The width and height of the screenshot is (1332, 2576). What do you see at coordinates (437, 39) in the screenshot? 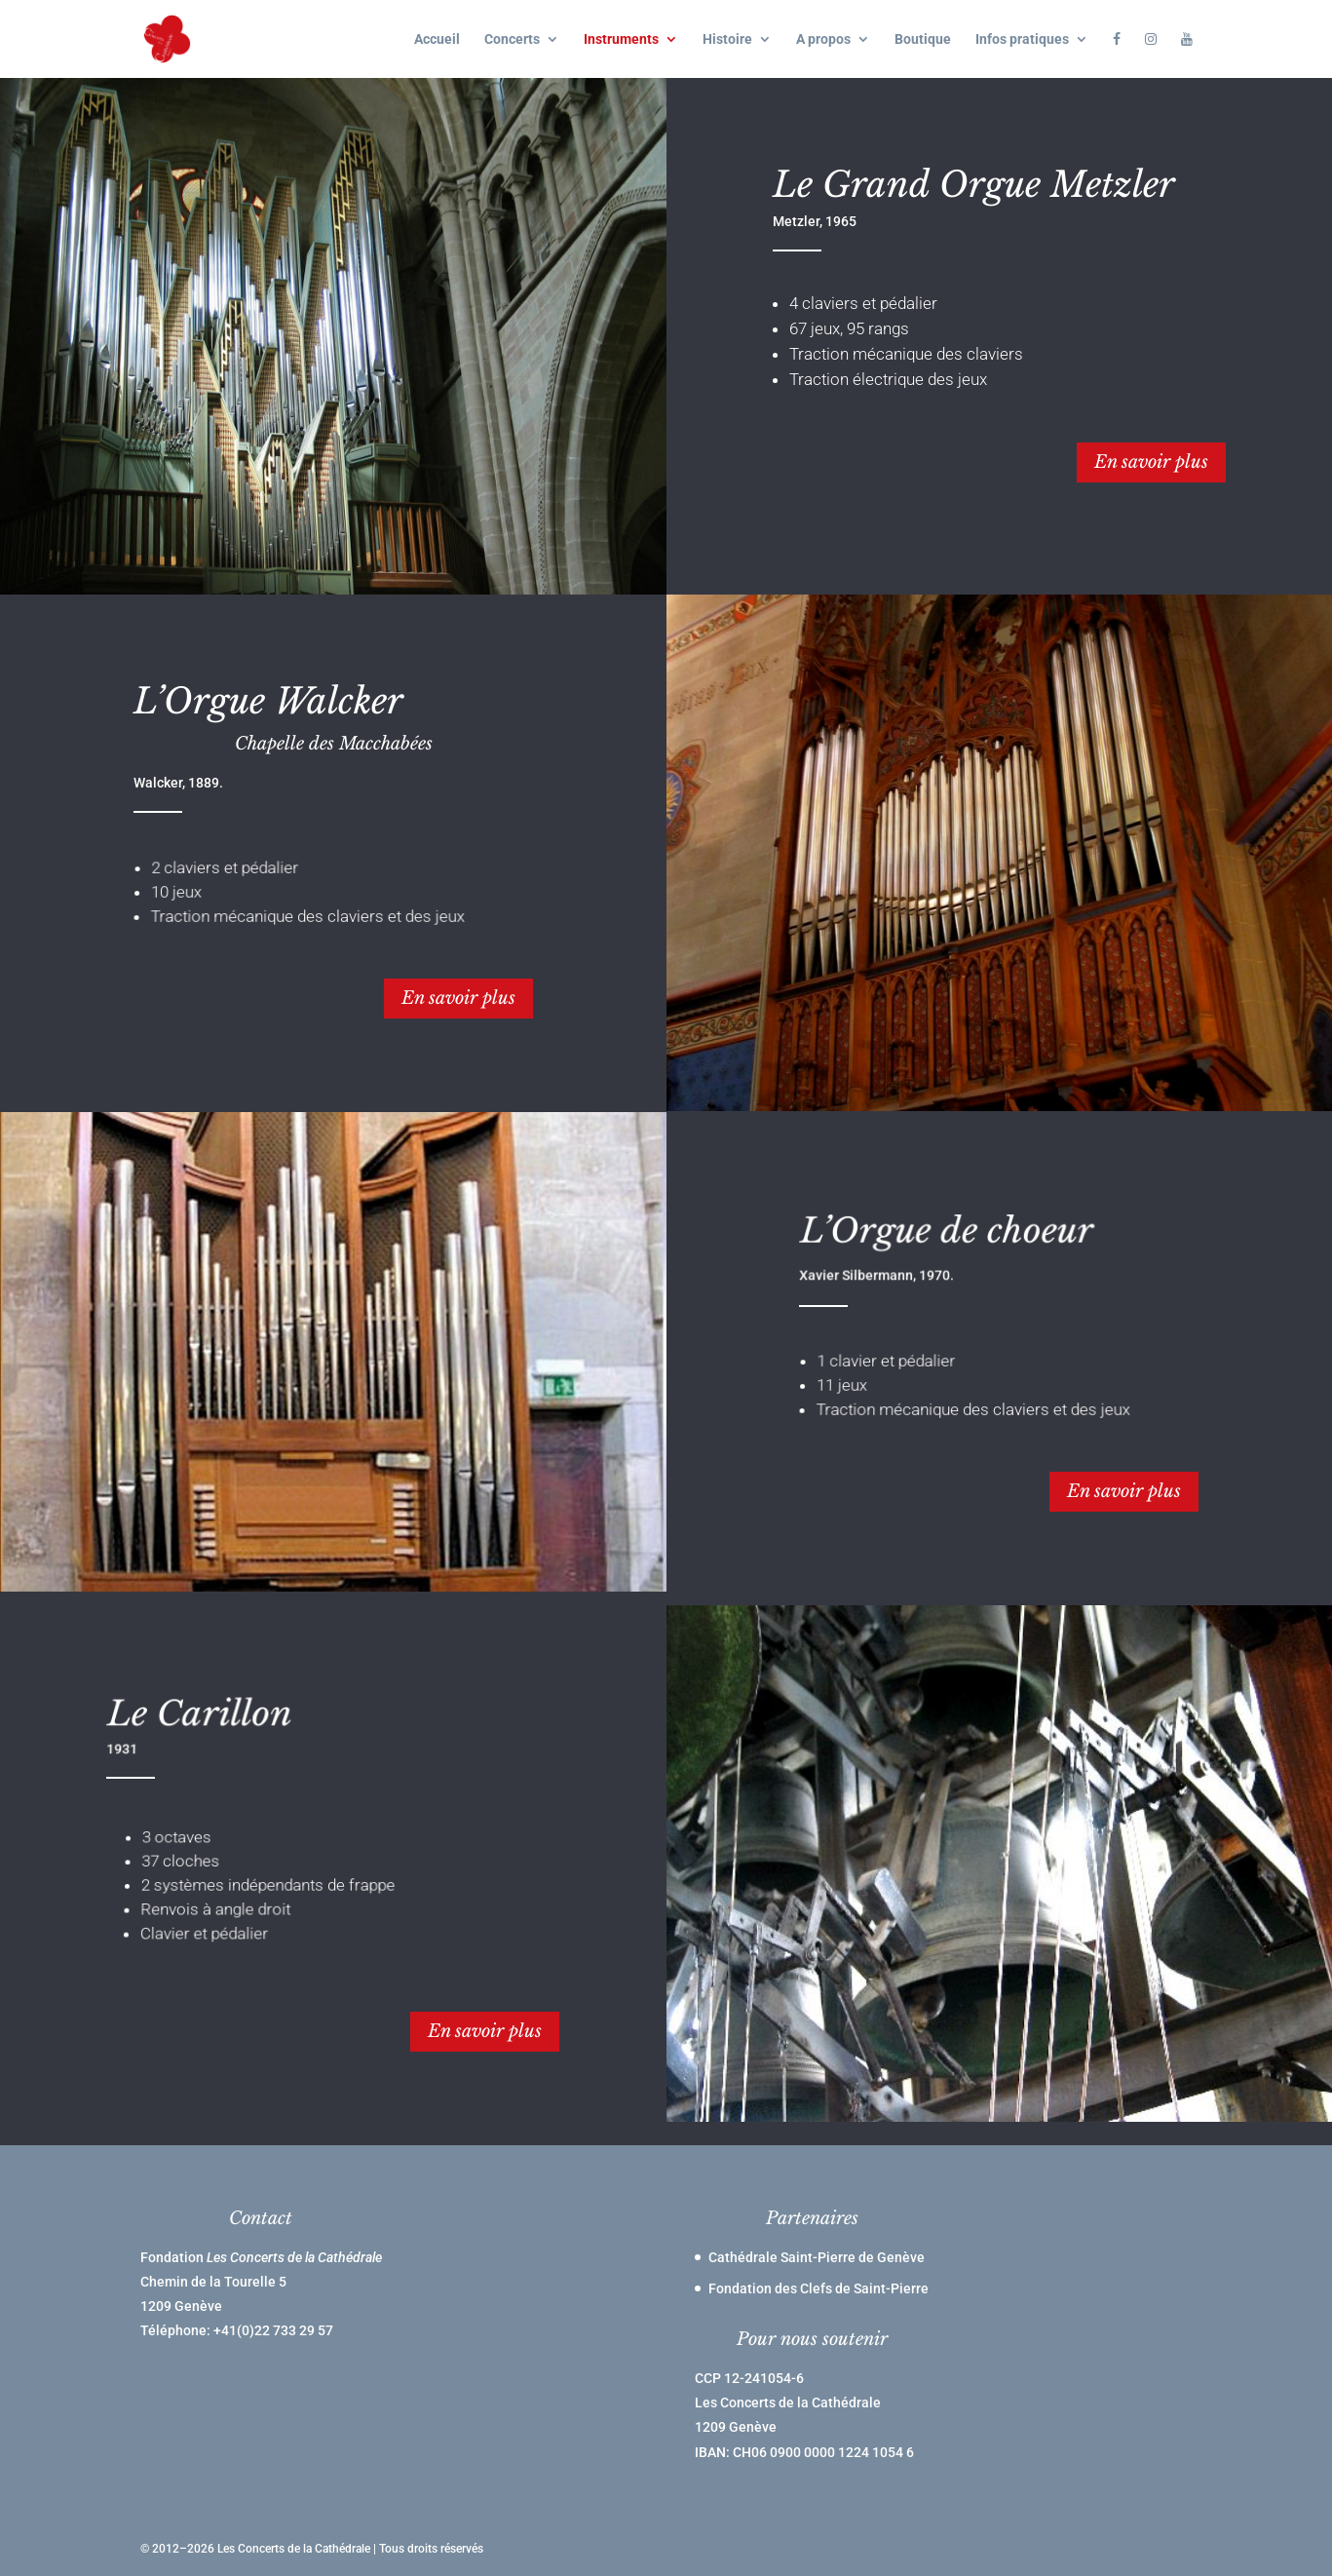
I see `Accueil` at bounding box center [437, 39].